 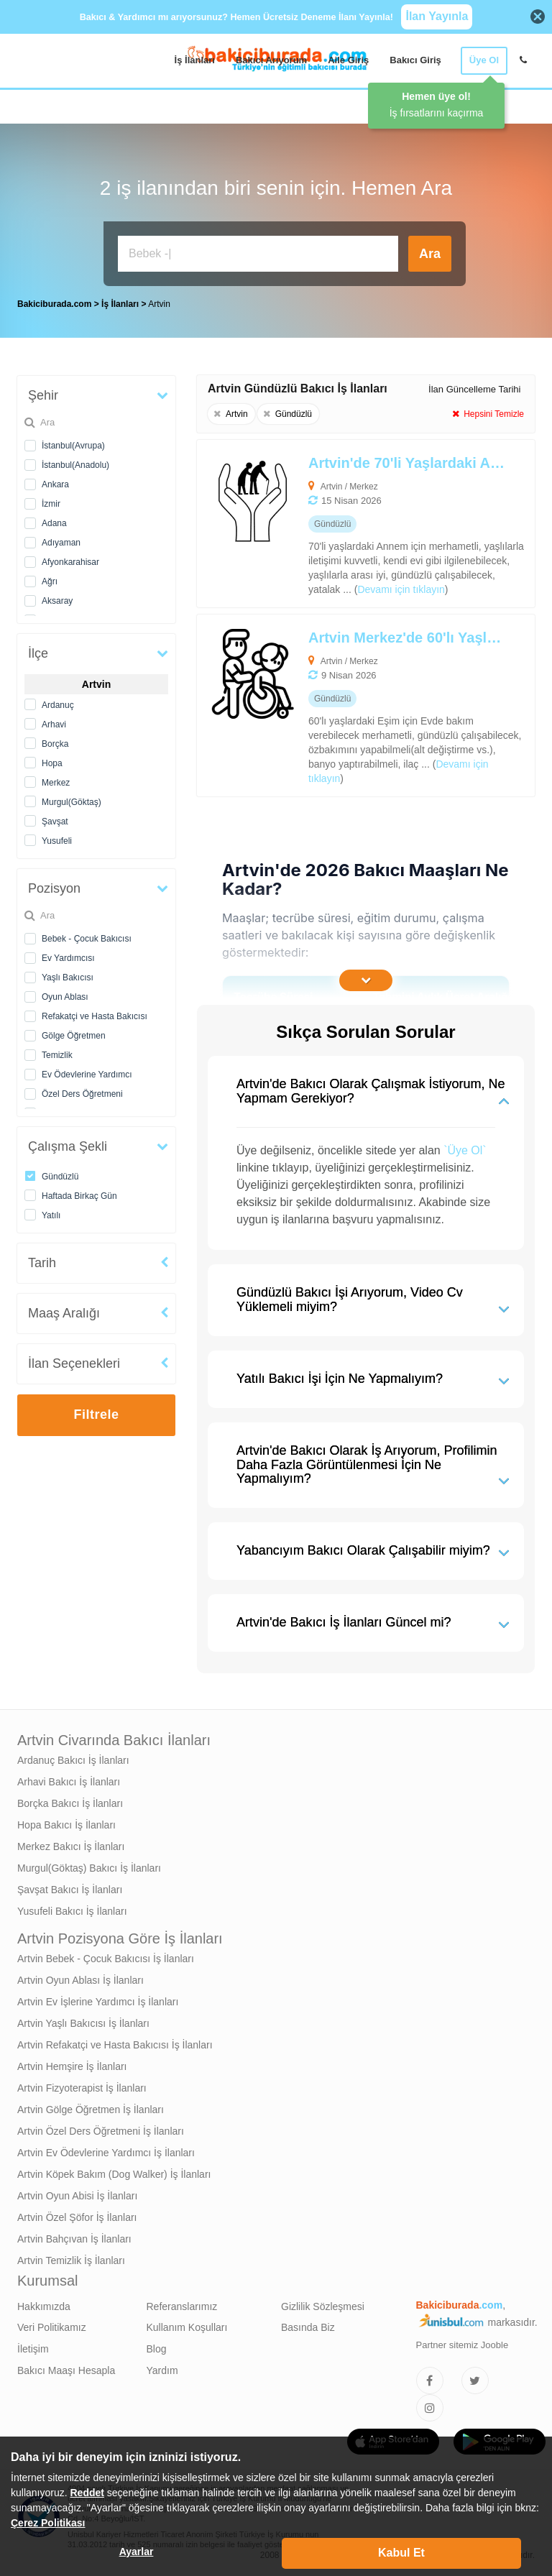 I want to click on Merkez Bakıcı İş İlanları, so click(x=70, y=1846).